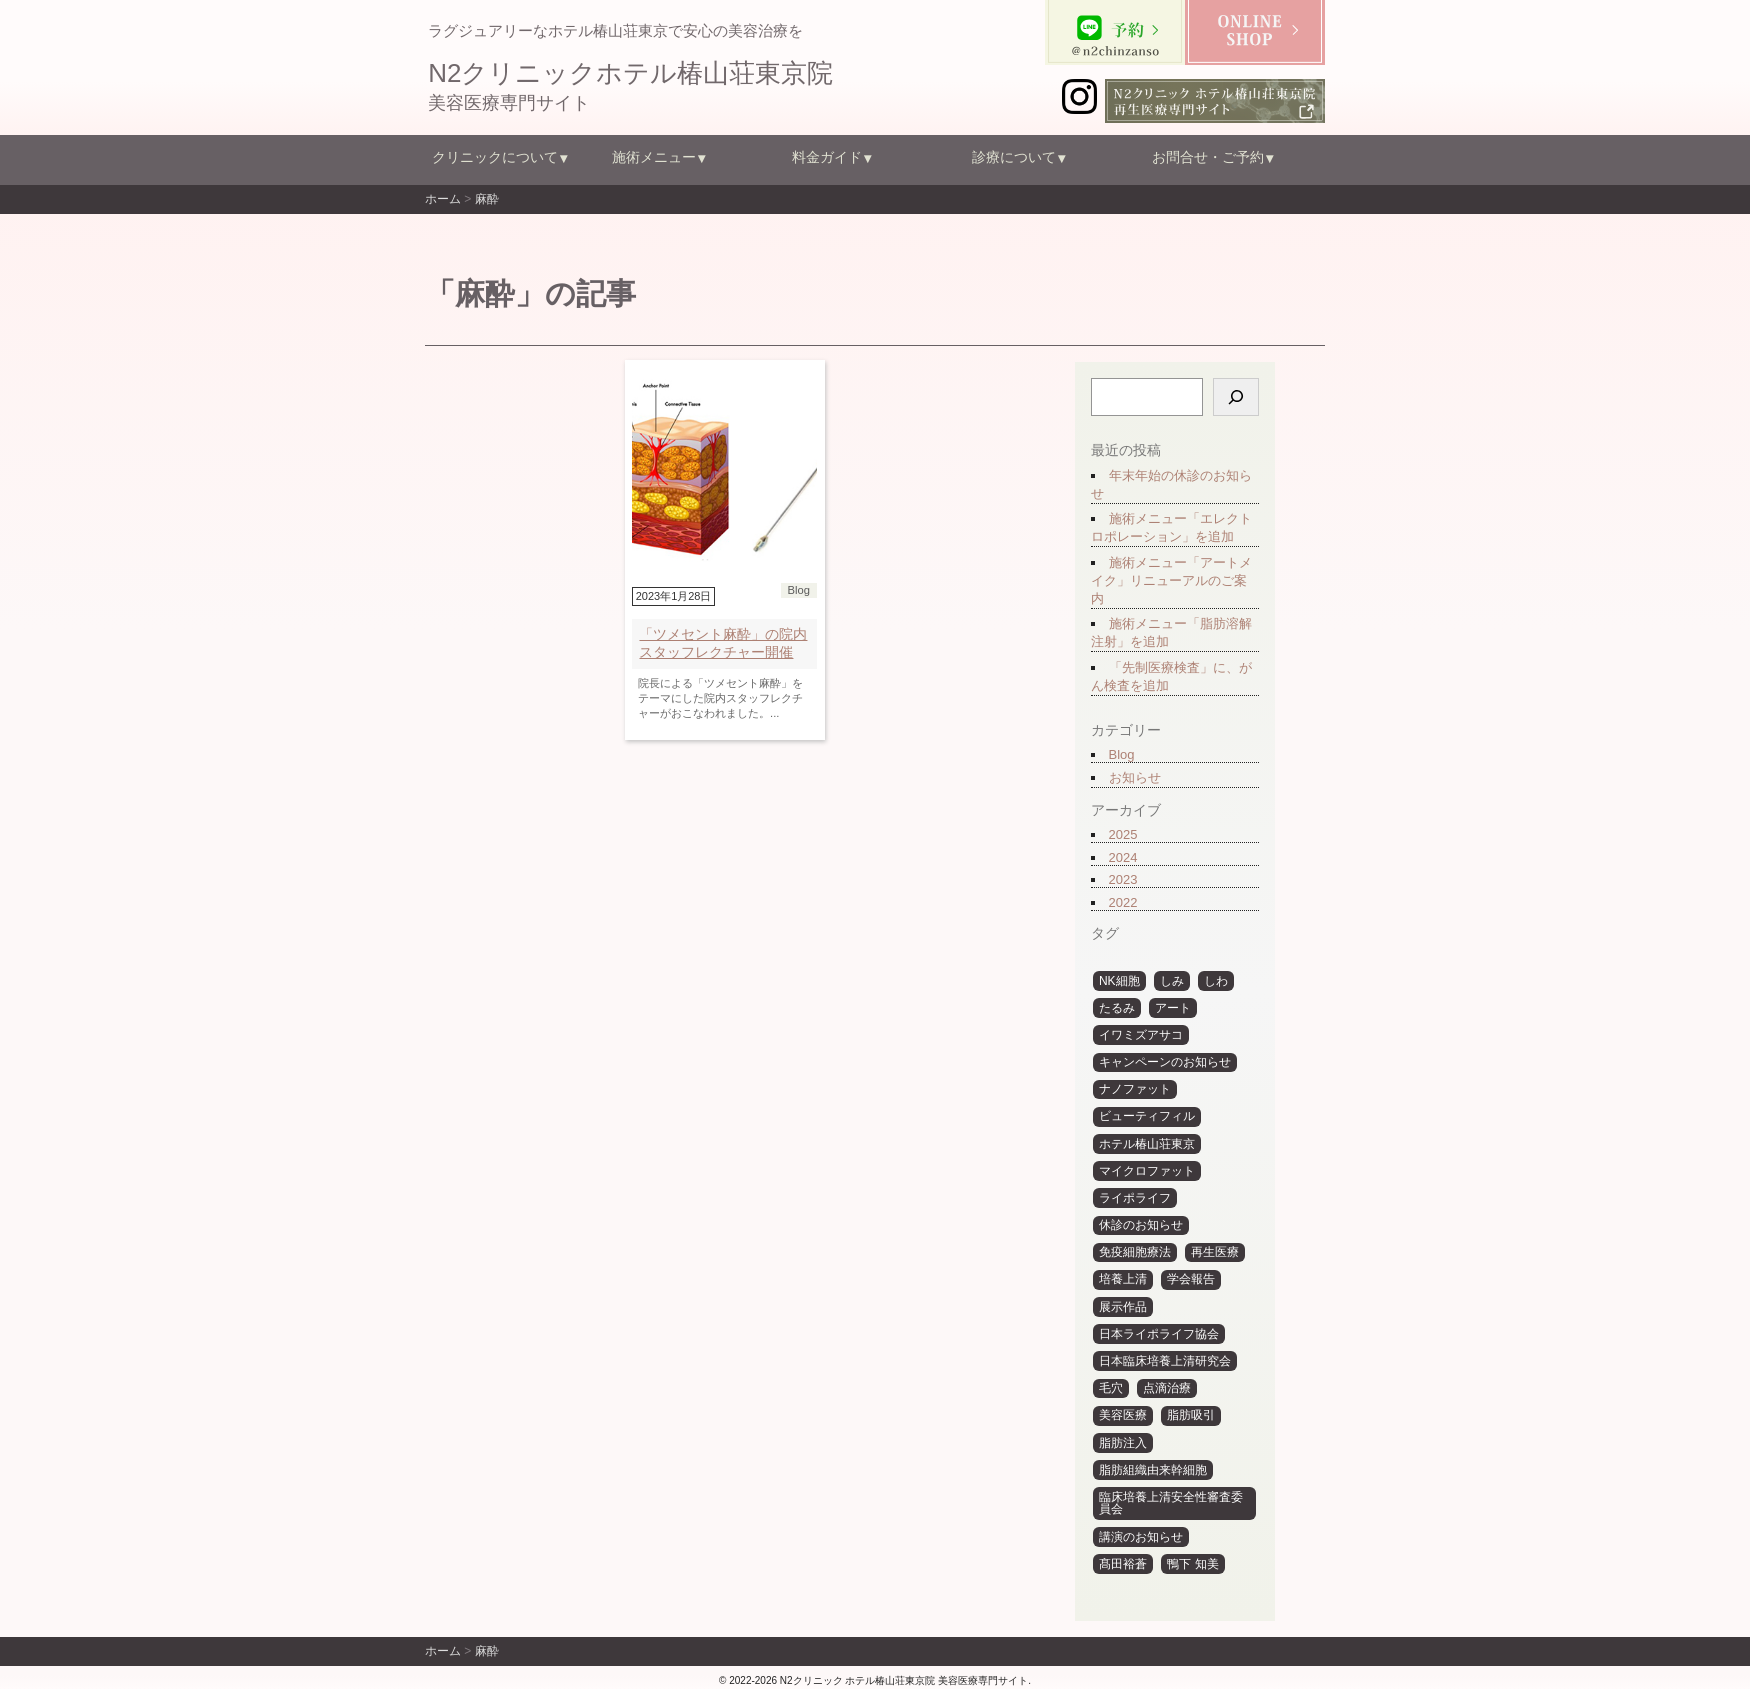 This screenshot has height=1689, width=1750. I want to click on NK細胞 [NK細胞 (4個の項目)], so click(1118, 981).